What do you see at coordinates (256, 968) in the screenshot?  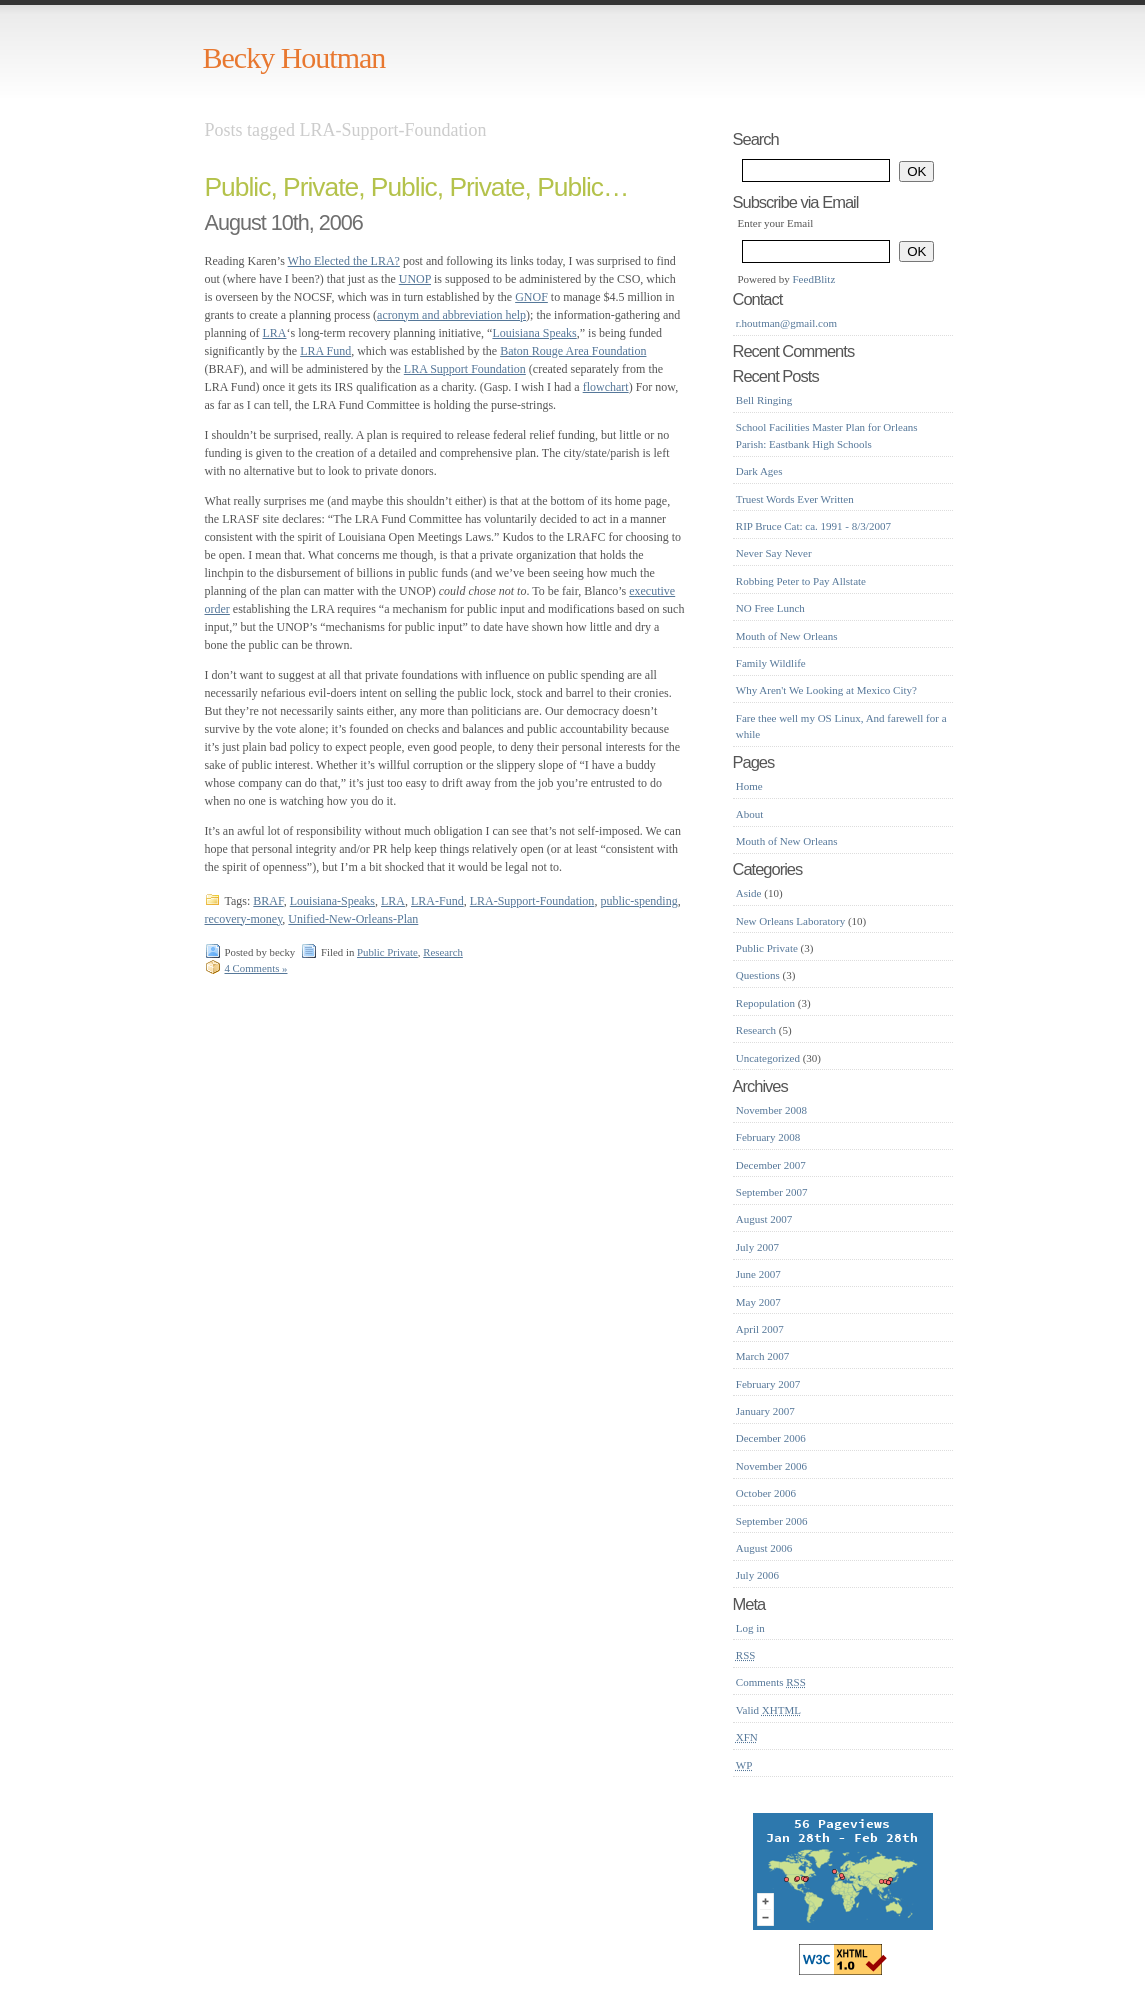 I see `4 Comments »` at bounding box center [256, 968].